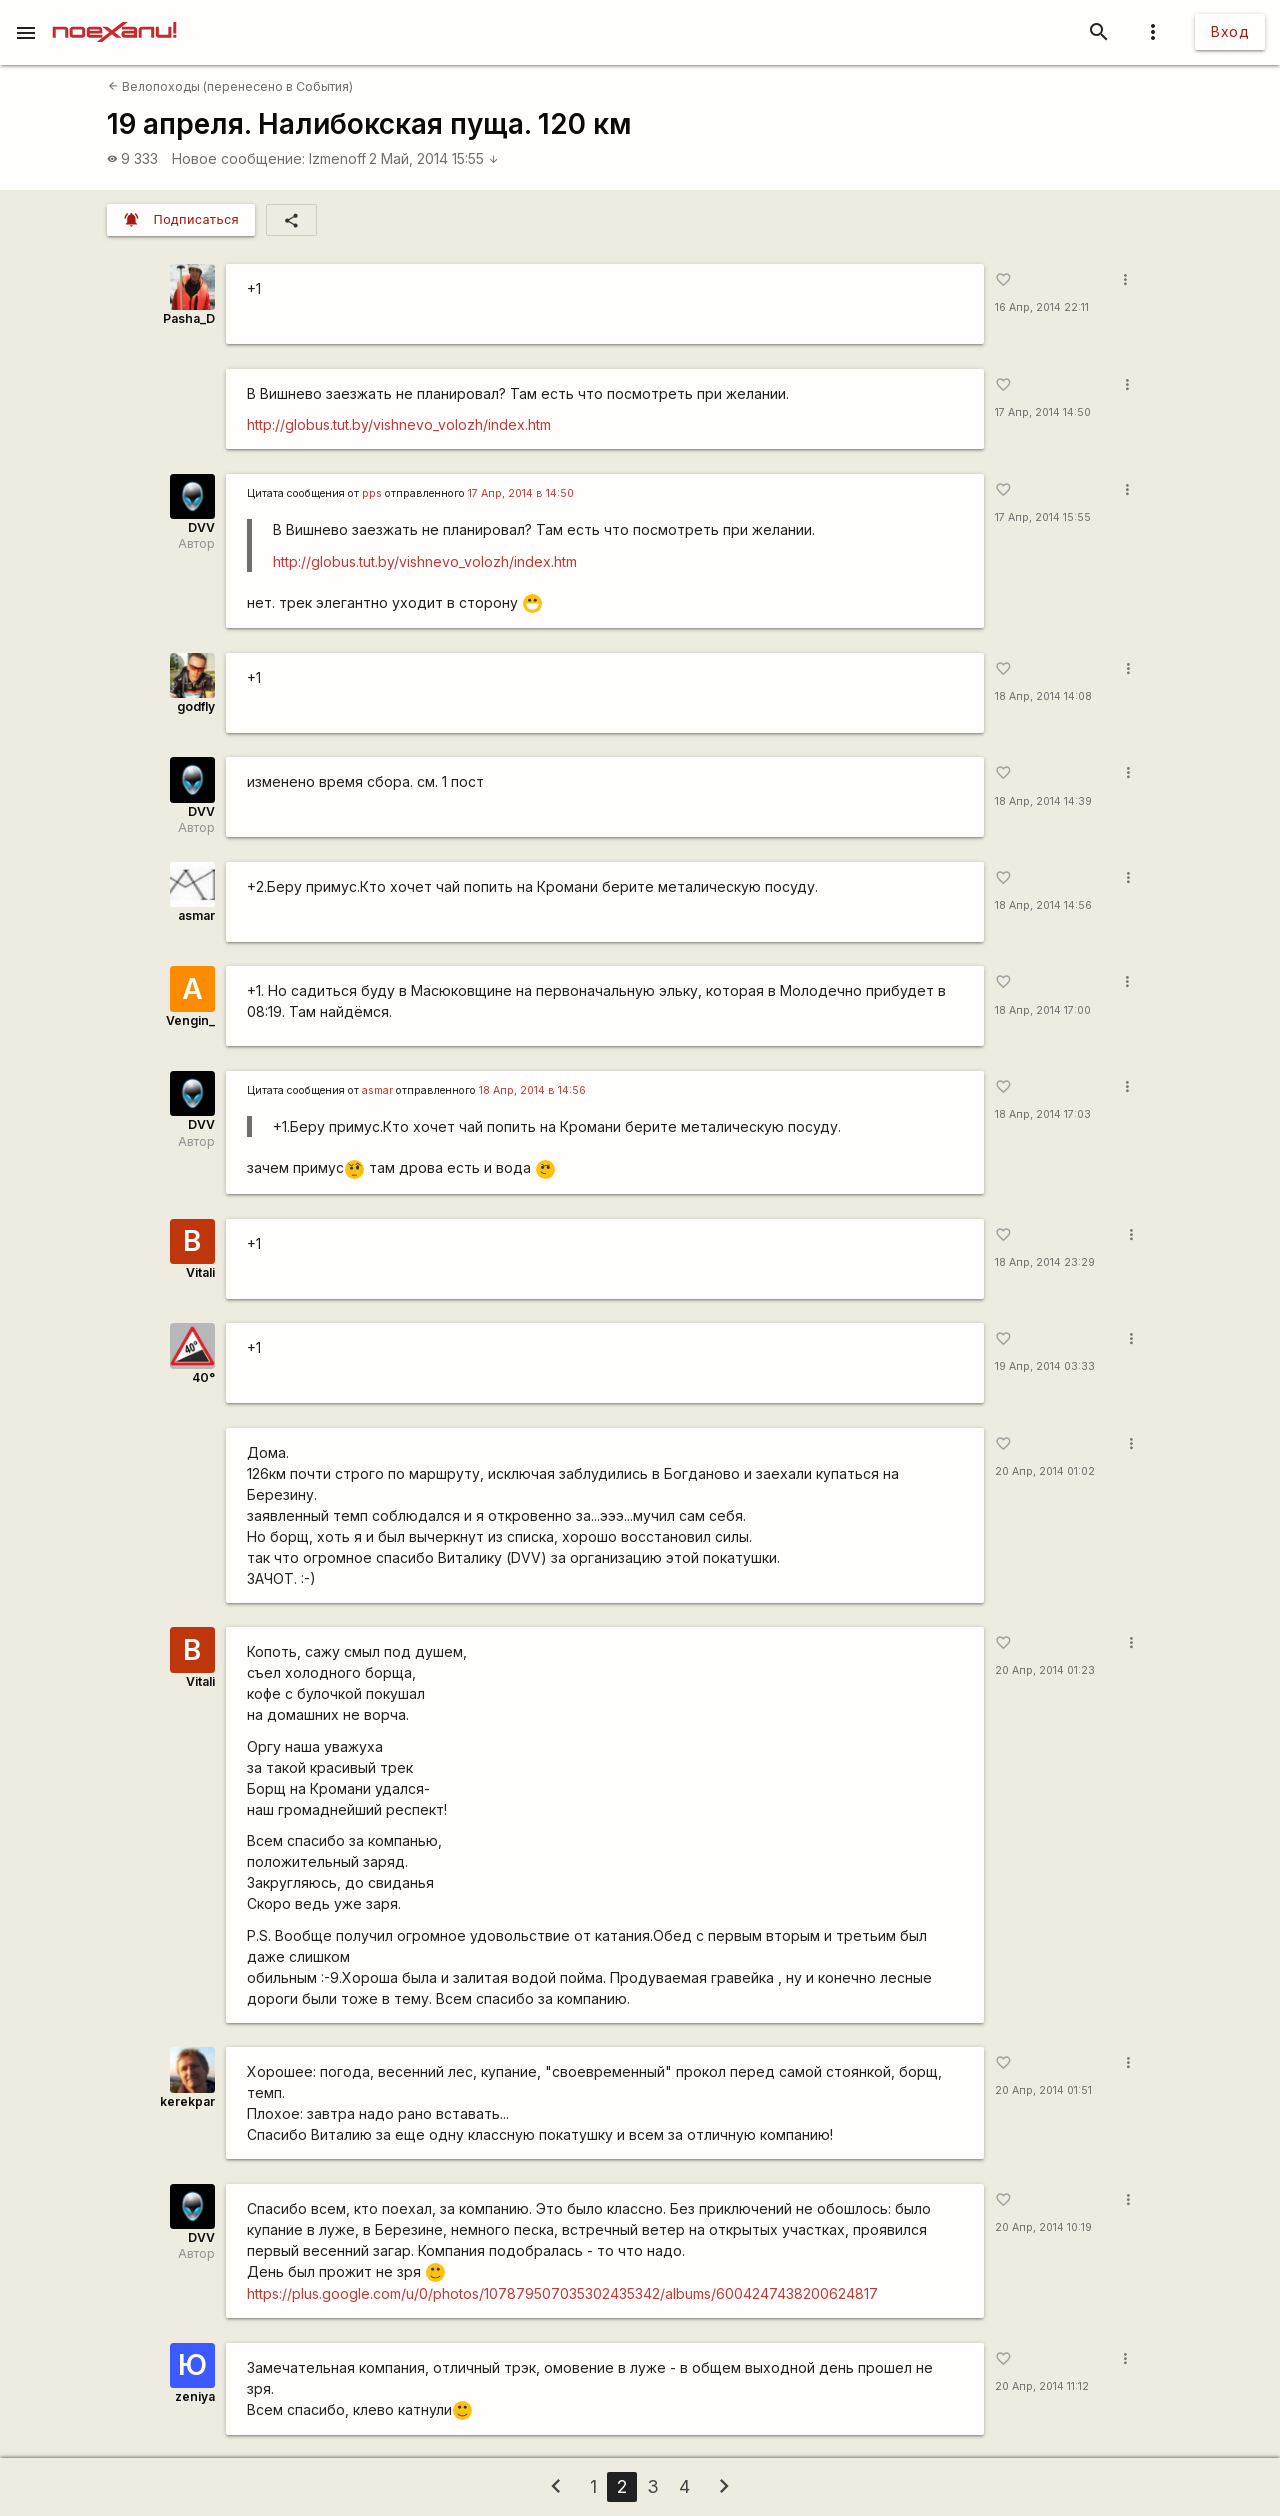  Describe the element at coordinates (1045, 1262) in the screenshot. I see `18 Апр, 2014 23:29` at that location.